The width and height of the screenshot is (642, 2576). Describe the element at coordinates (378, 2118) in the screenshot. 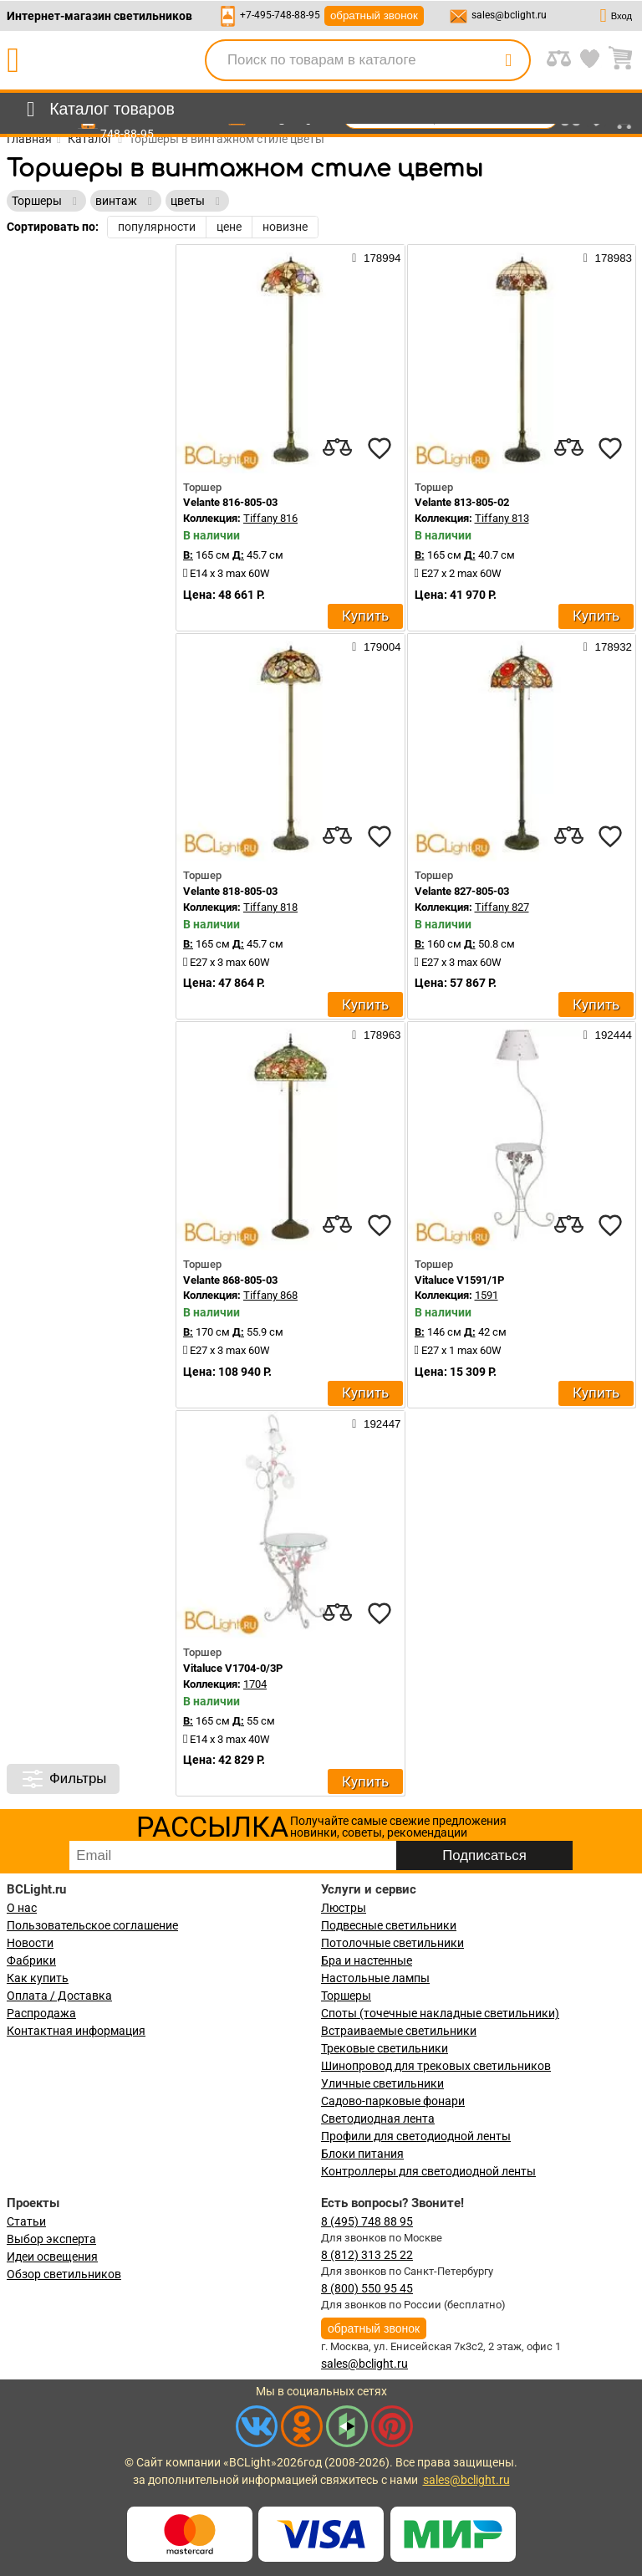

I see `Светодиодная лента` at that location.